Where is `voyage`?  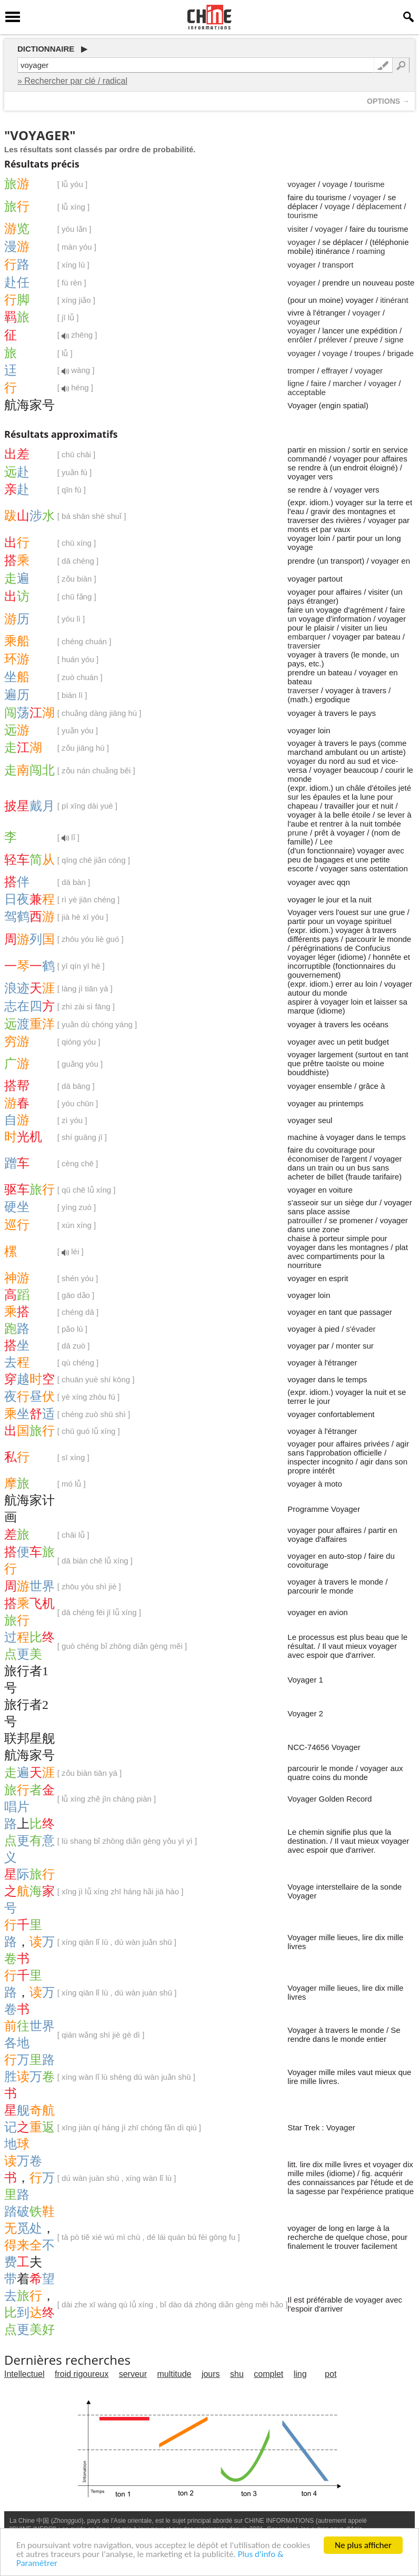
voyage is located at coordinates (334, 184).